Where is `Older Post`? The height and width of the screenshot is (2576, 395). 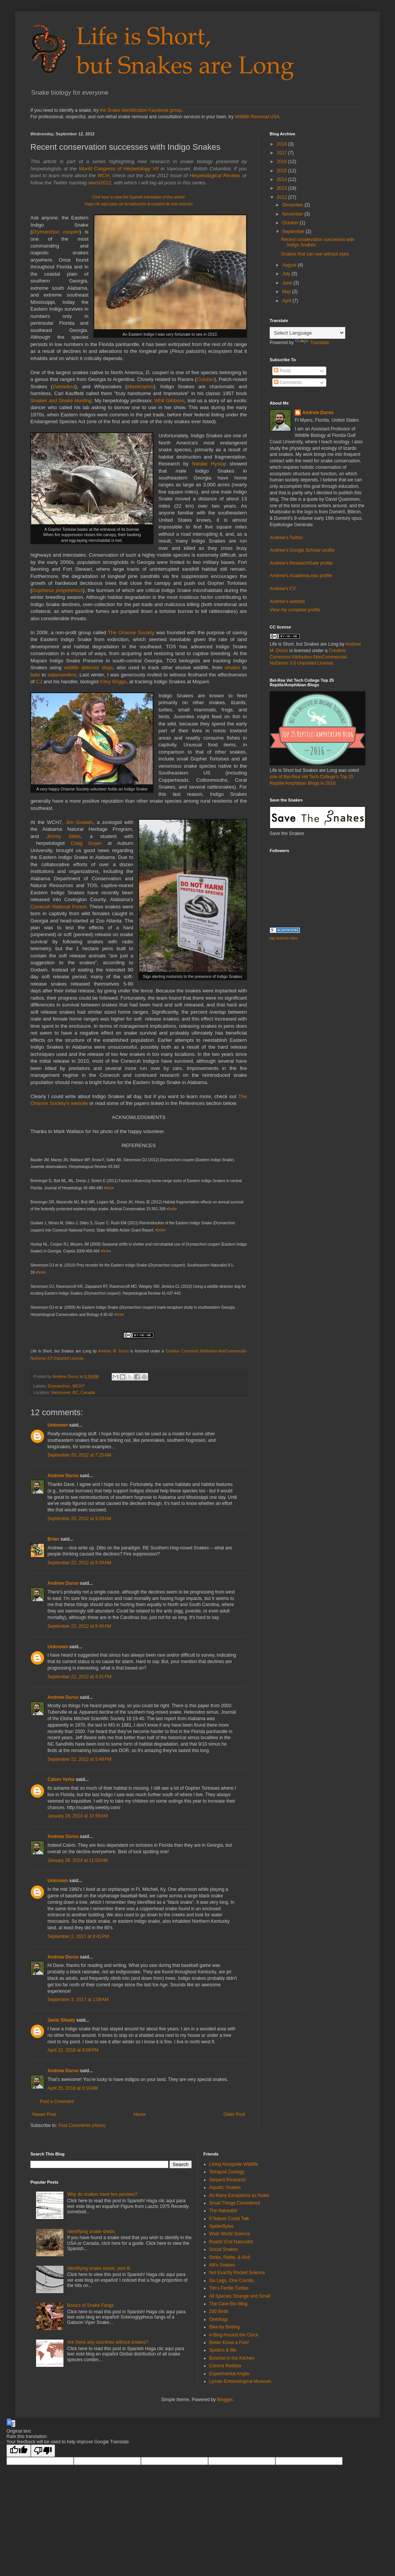 Older Post is located at coordinates (234, 2114).